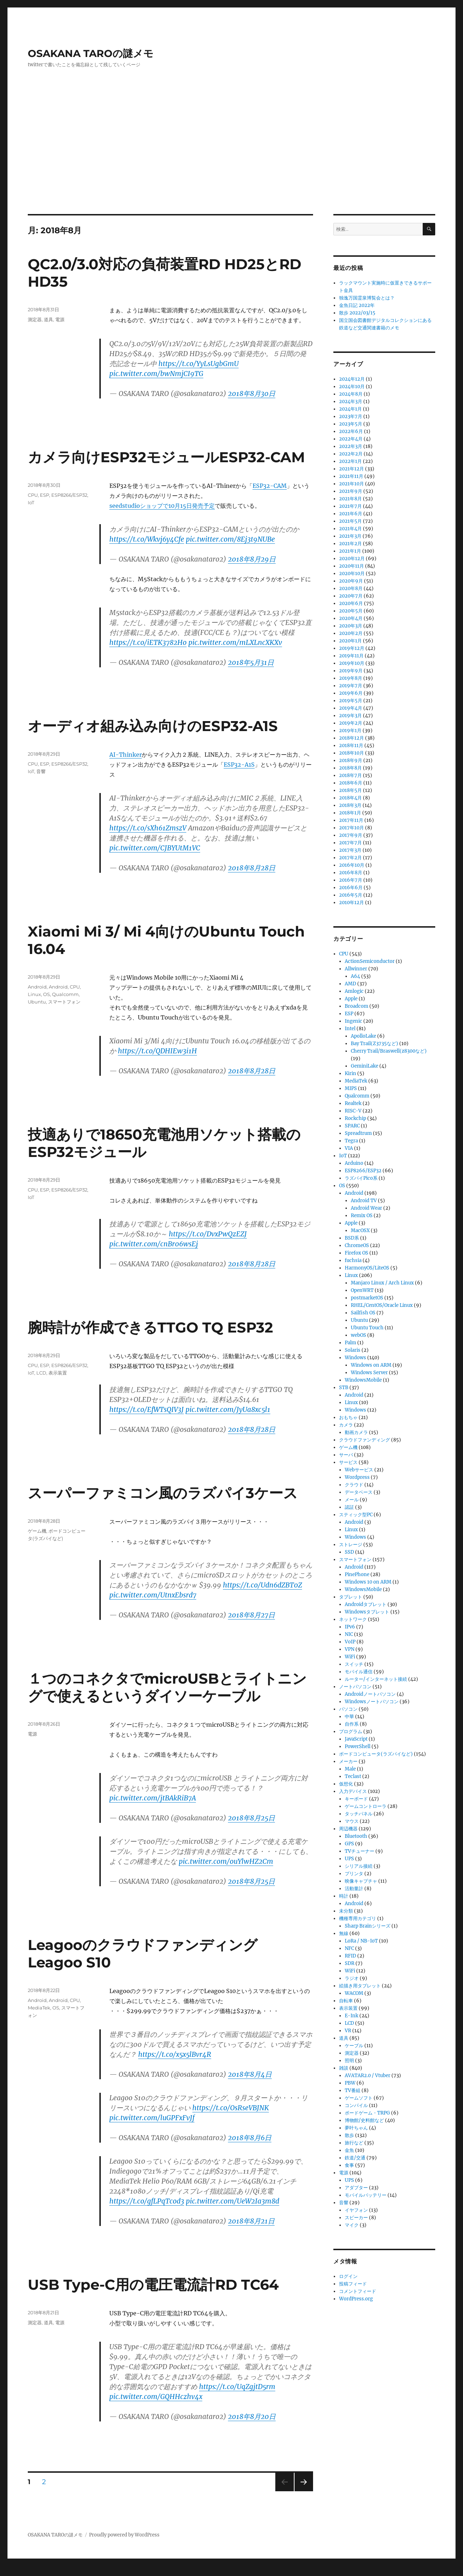 The width and height of the screenshot is (463, 2576). What do you see at coordinates (352, 1821) in the screenshot?
I see `マウス` at bounding box center [352, 1821].